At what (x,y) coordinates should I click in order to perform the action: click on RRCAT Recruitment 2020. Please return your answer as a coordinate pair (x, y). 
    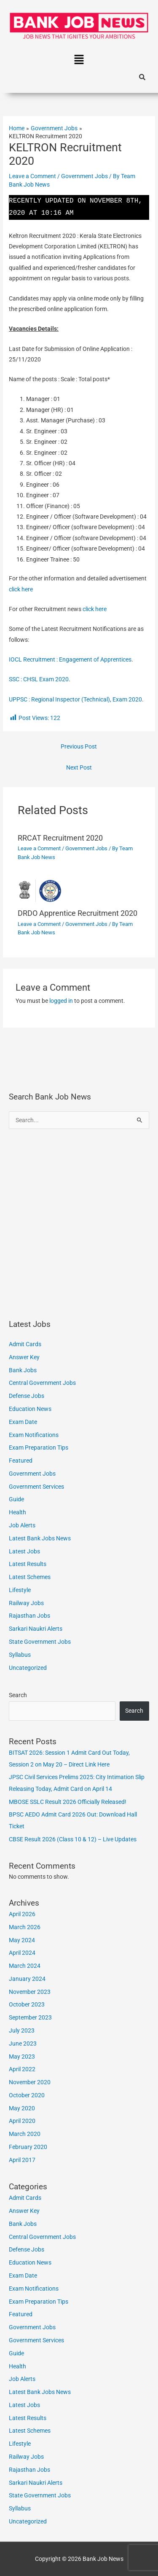
    Looking at the image, I should click on (60, 837).